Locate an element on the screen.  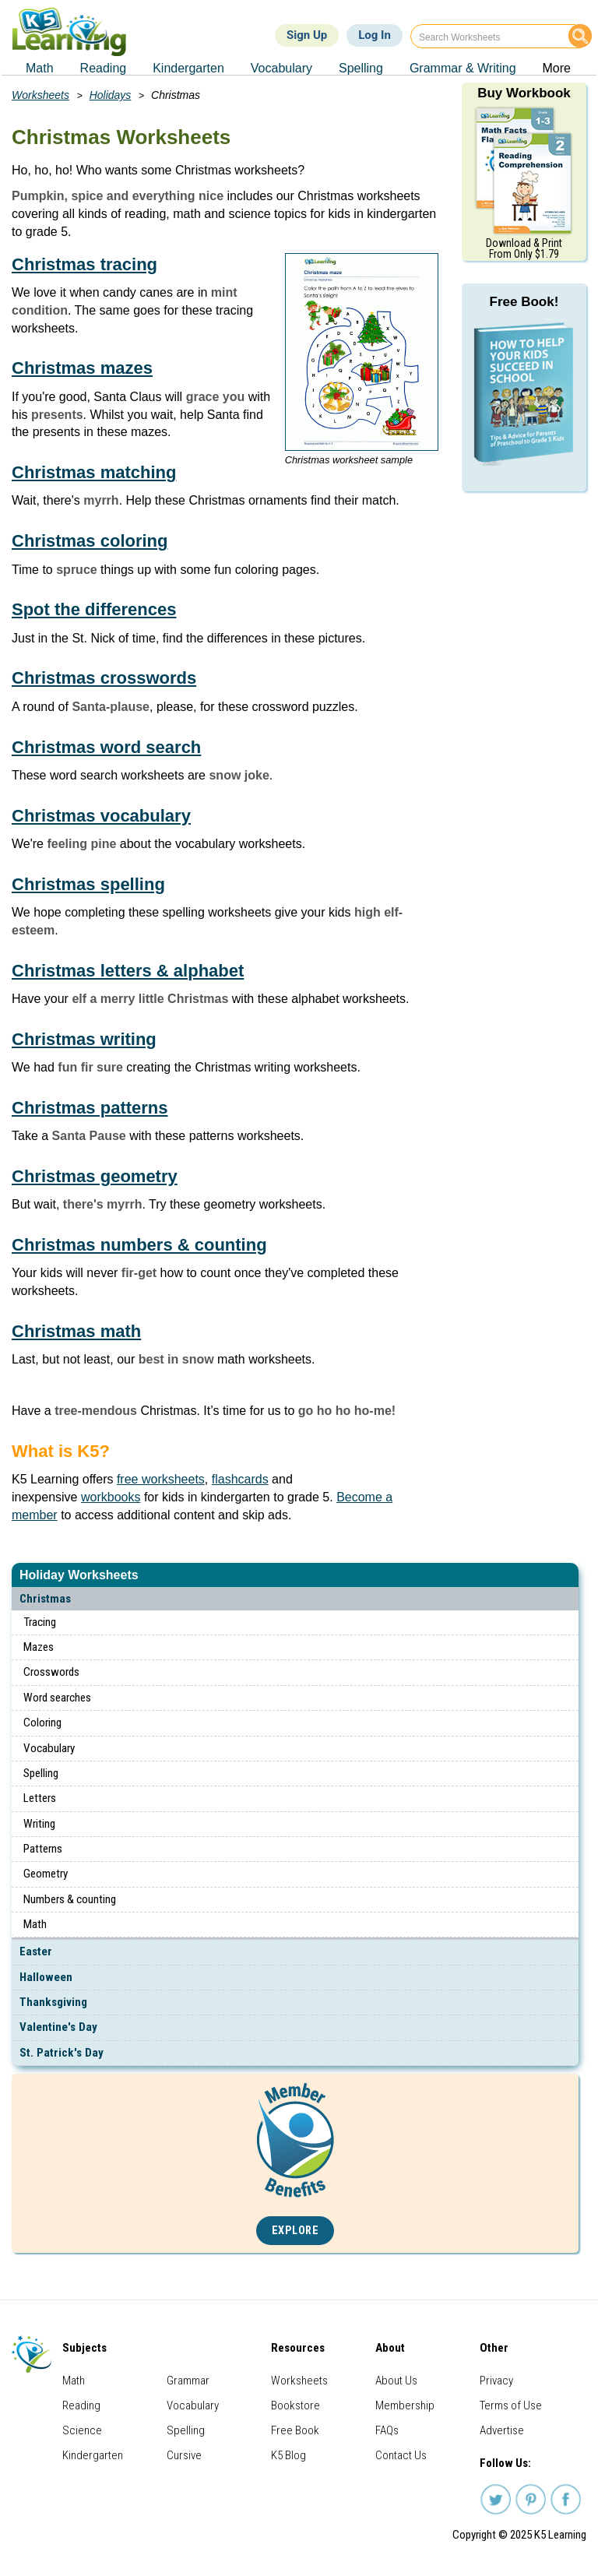
Christmas coloring is located at coordinates (89, 541).